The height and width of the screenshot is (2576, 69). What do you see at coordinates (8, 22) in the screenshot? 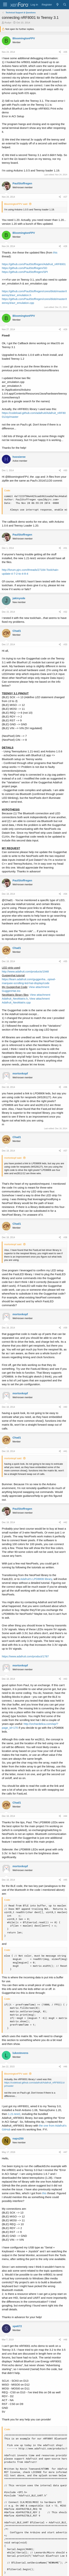
I see `Rudyv` at bounding box center [8, 22].